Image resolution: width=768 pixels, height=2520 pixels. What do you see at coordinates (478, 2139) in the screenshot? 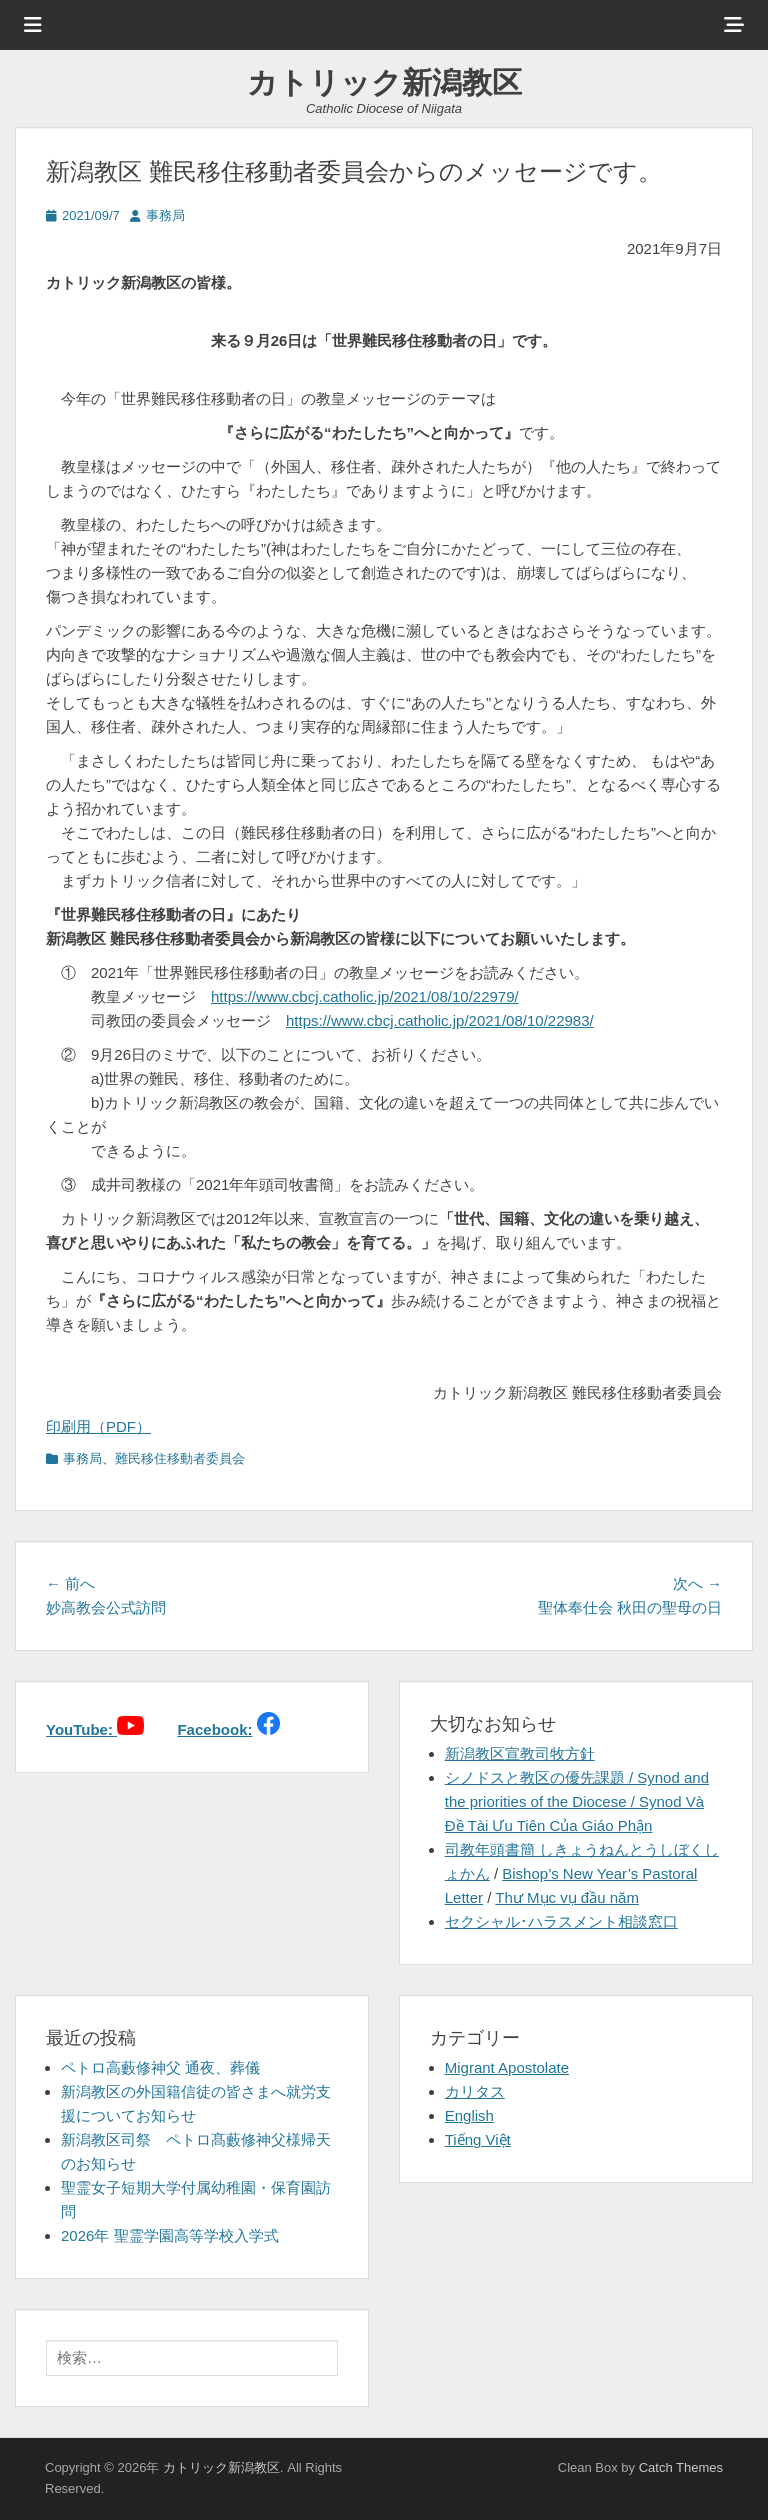
I see `Tiếng Việt` at bounding box center [478, 2139].